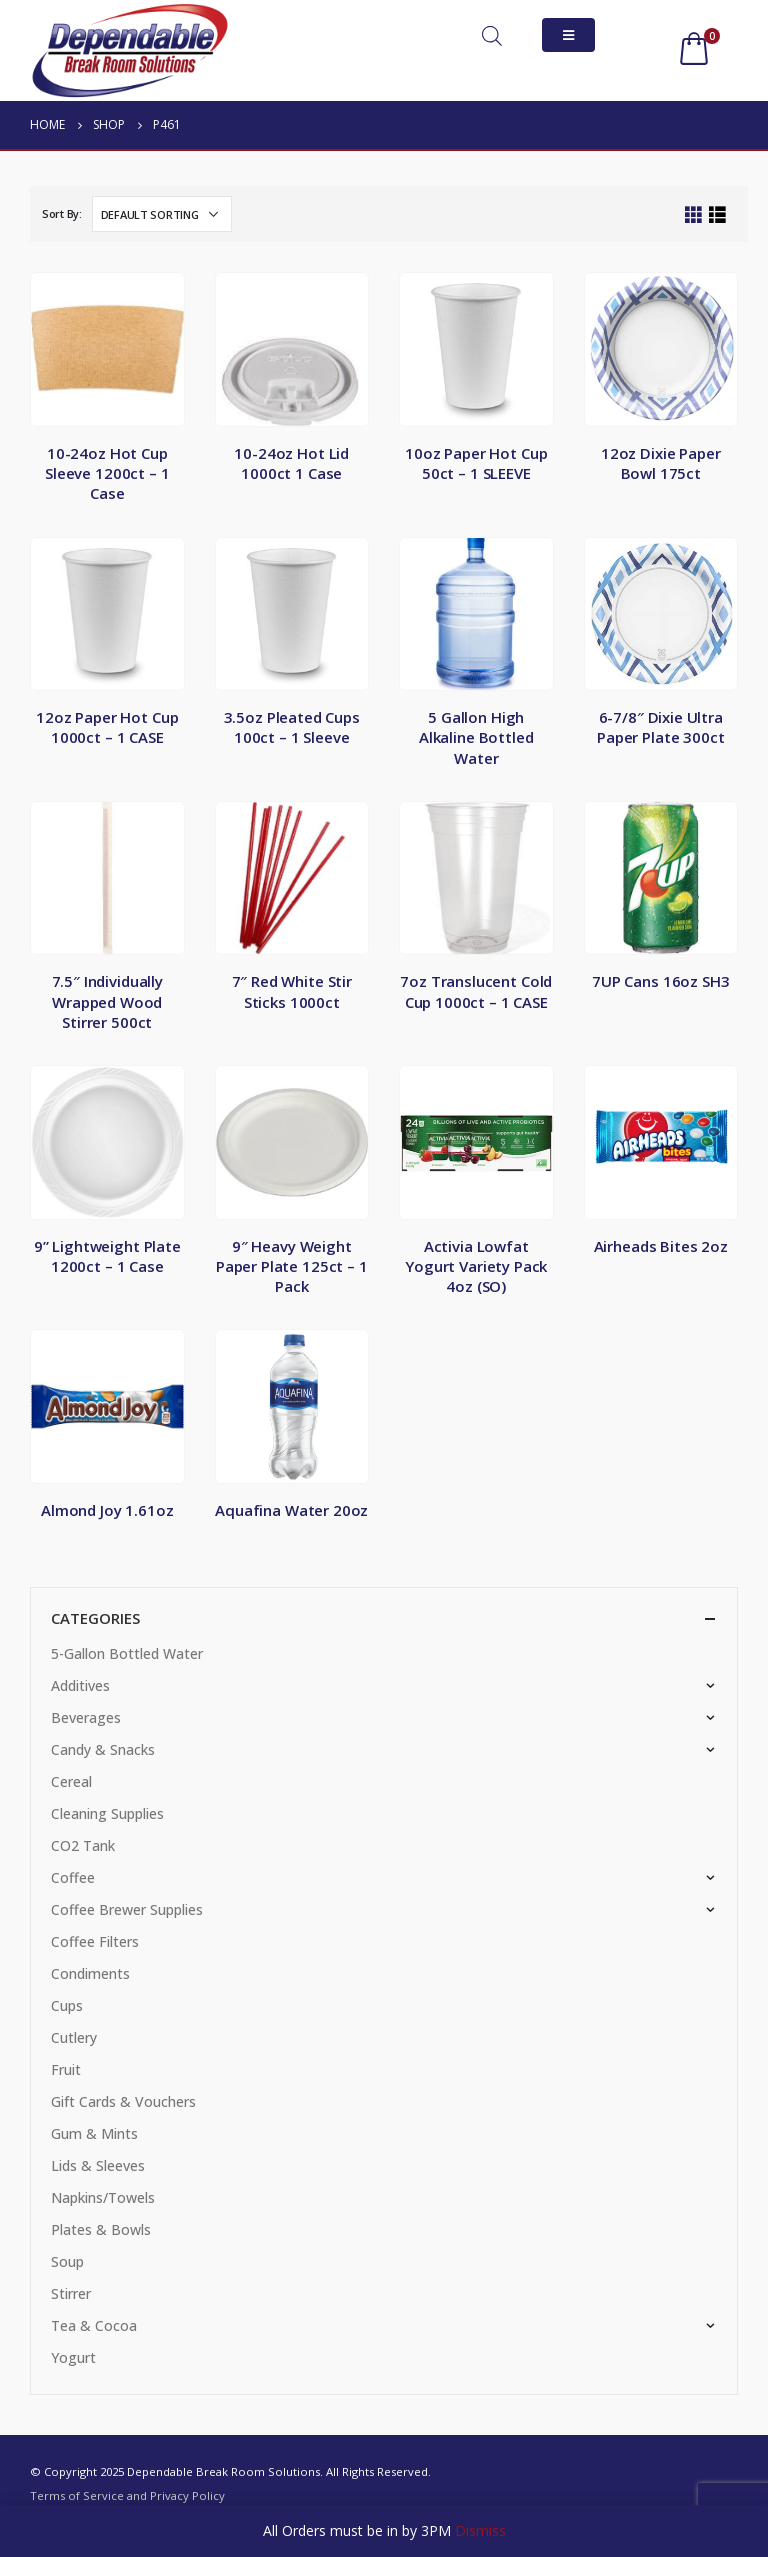 This screenshot has height=2557, width=768. What do you see at coordinates (73, 1877) in the screenshot?
I see `Coffee` at bounding box center [73, 1877].